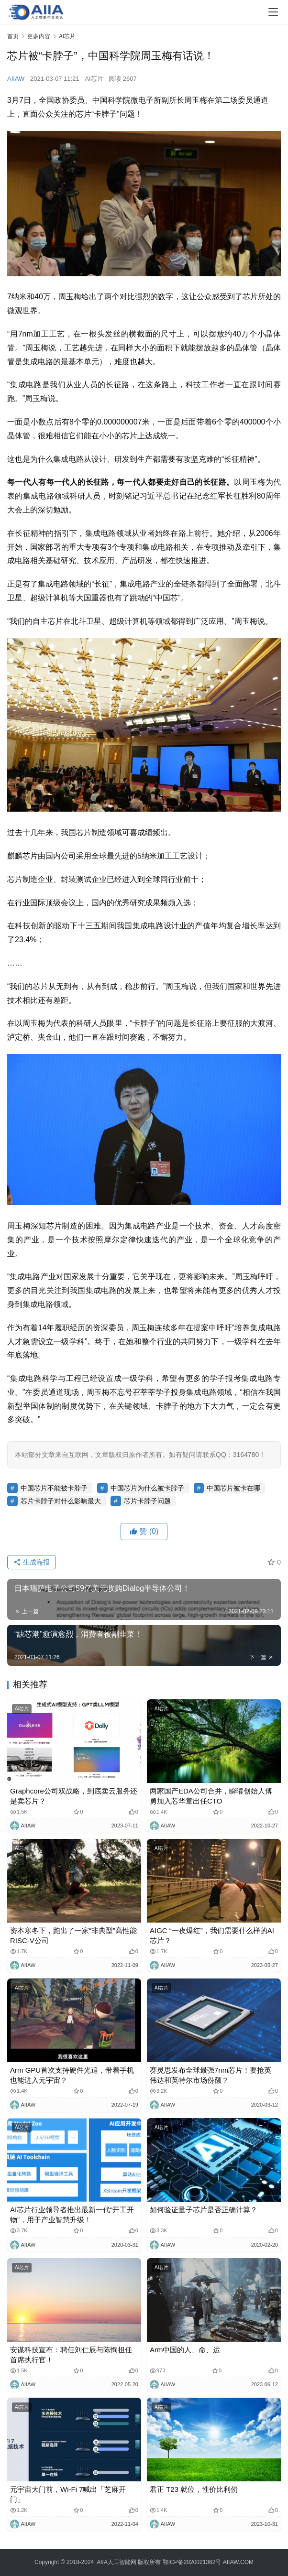 This screenshot has width=288, height=2576. Describe the element at coordinates (147, 1488) in the screenshot. I see `中国芯片为什么被卡脖子` at that location.